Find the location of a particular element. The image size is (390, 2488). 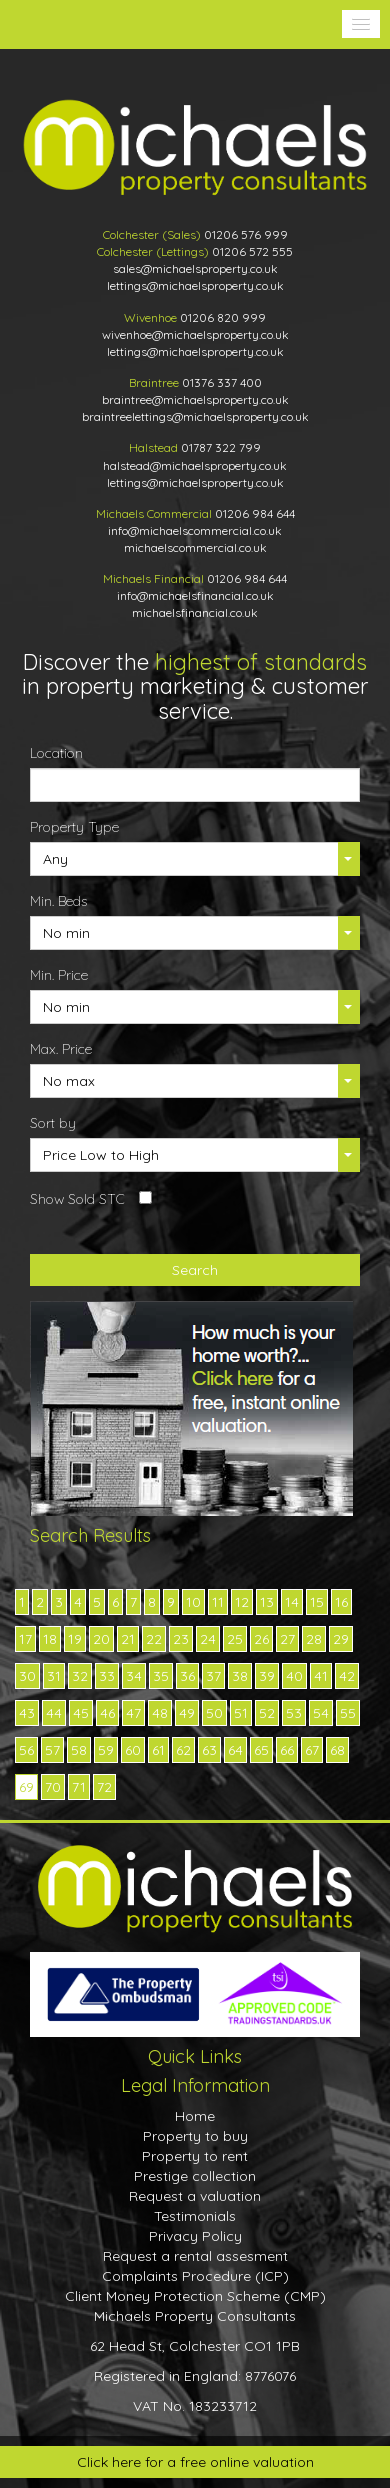

Testimonials is located at coordinates (195, 2216).